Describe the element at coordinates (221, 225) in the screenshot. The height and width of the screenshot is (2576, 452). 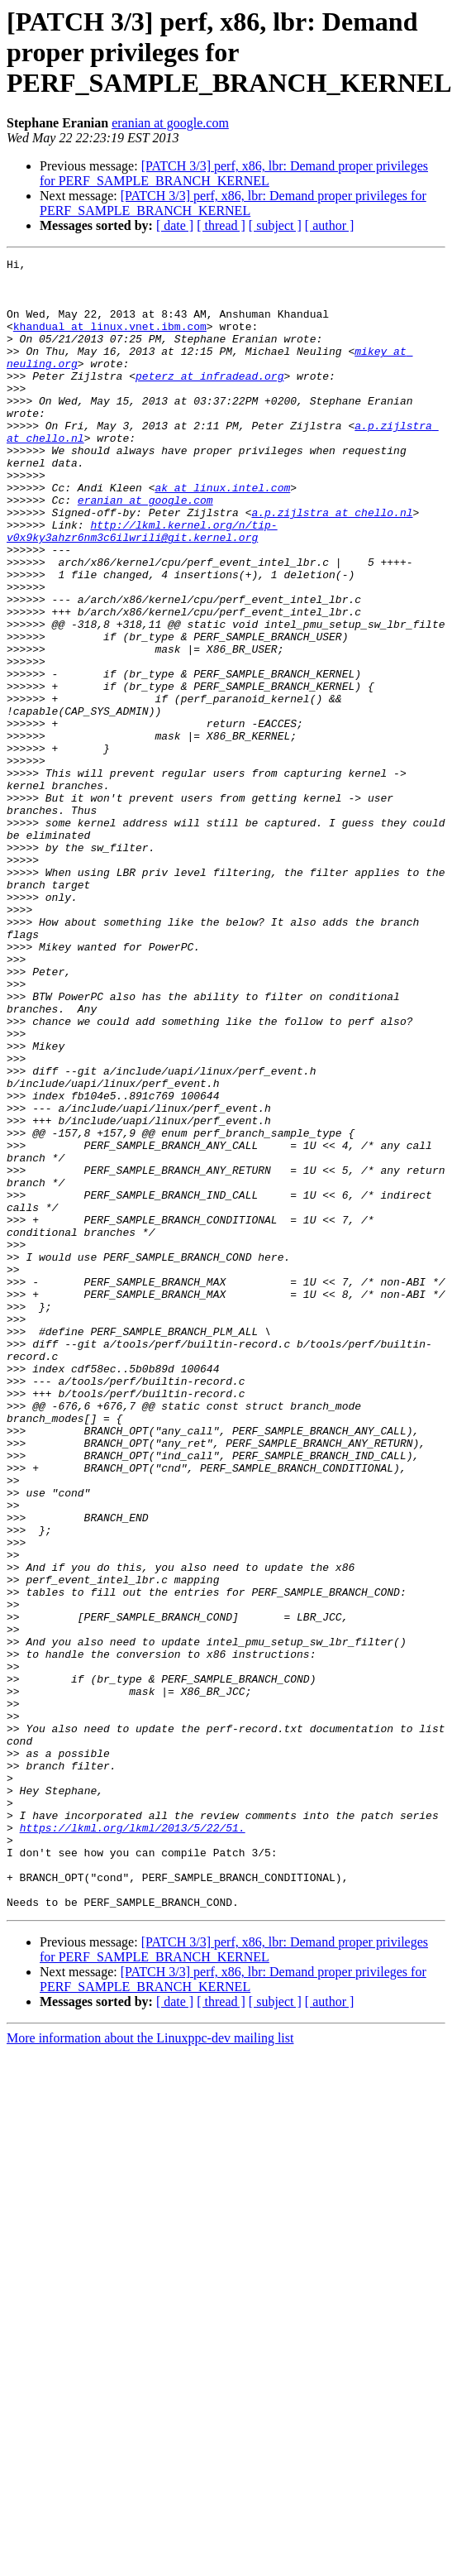
I see `[ thread ]` at that location.